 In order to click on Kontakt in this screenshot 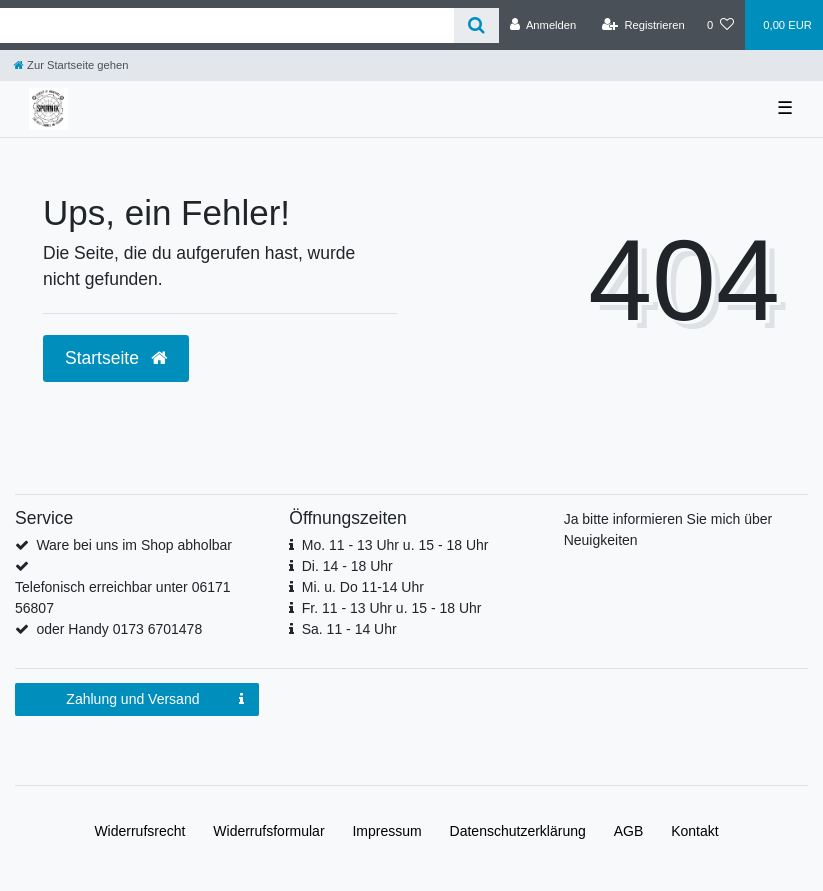, I will do `click(694, 831)`.